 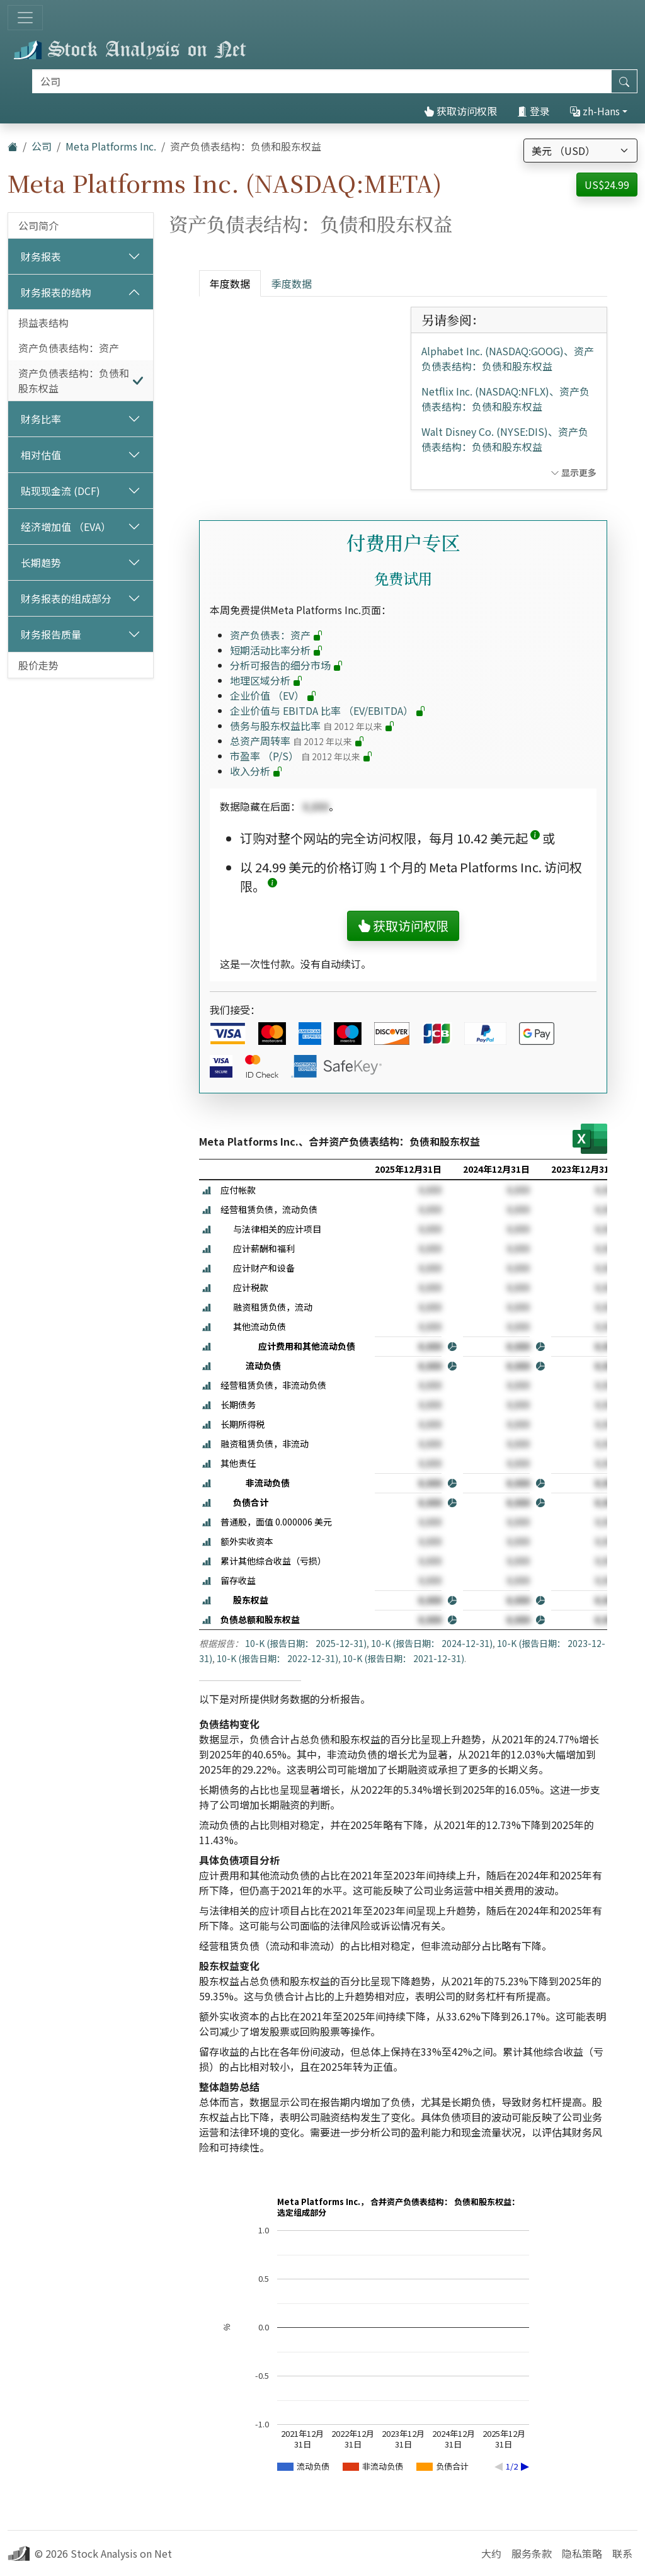 What do you see at coordinates (41, 146) in the screenshot?
I see `公司` at bounding box center [41, 146].